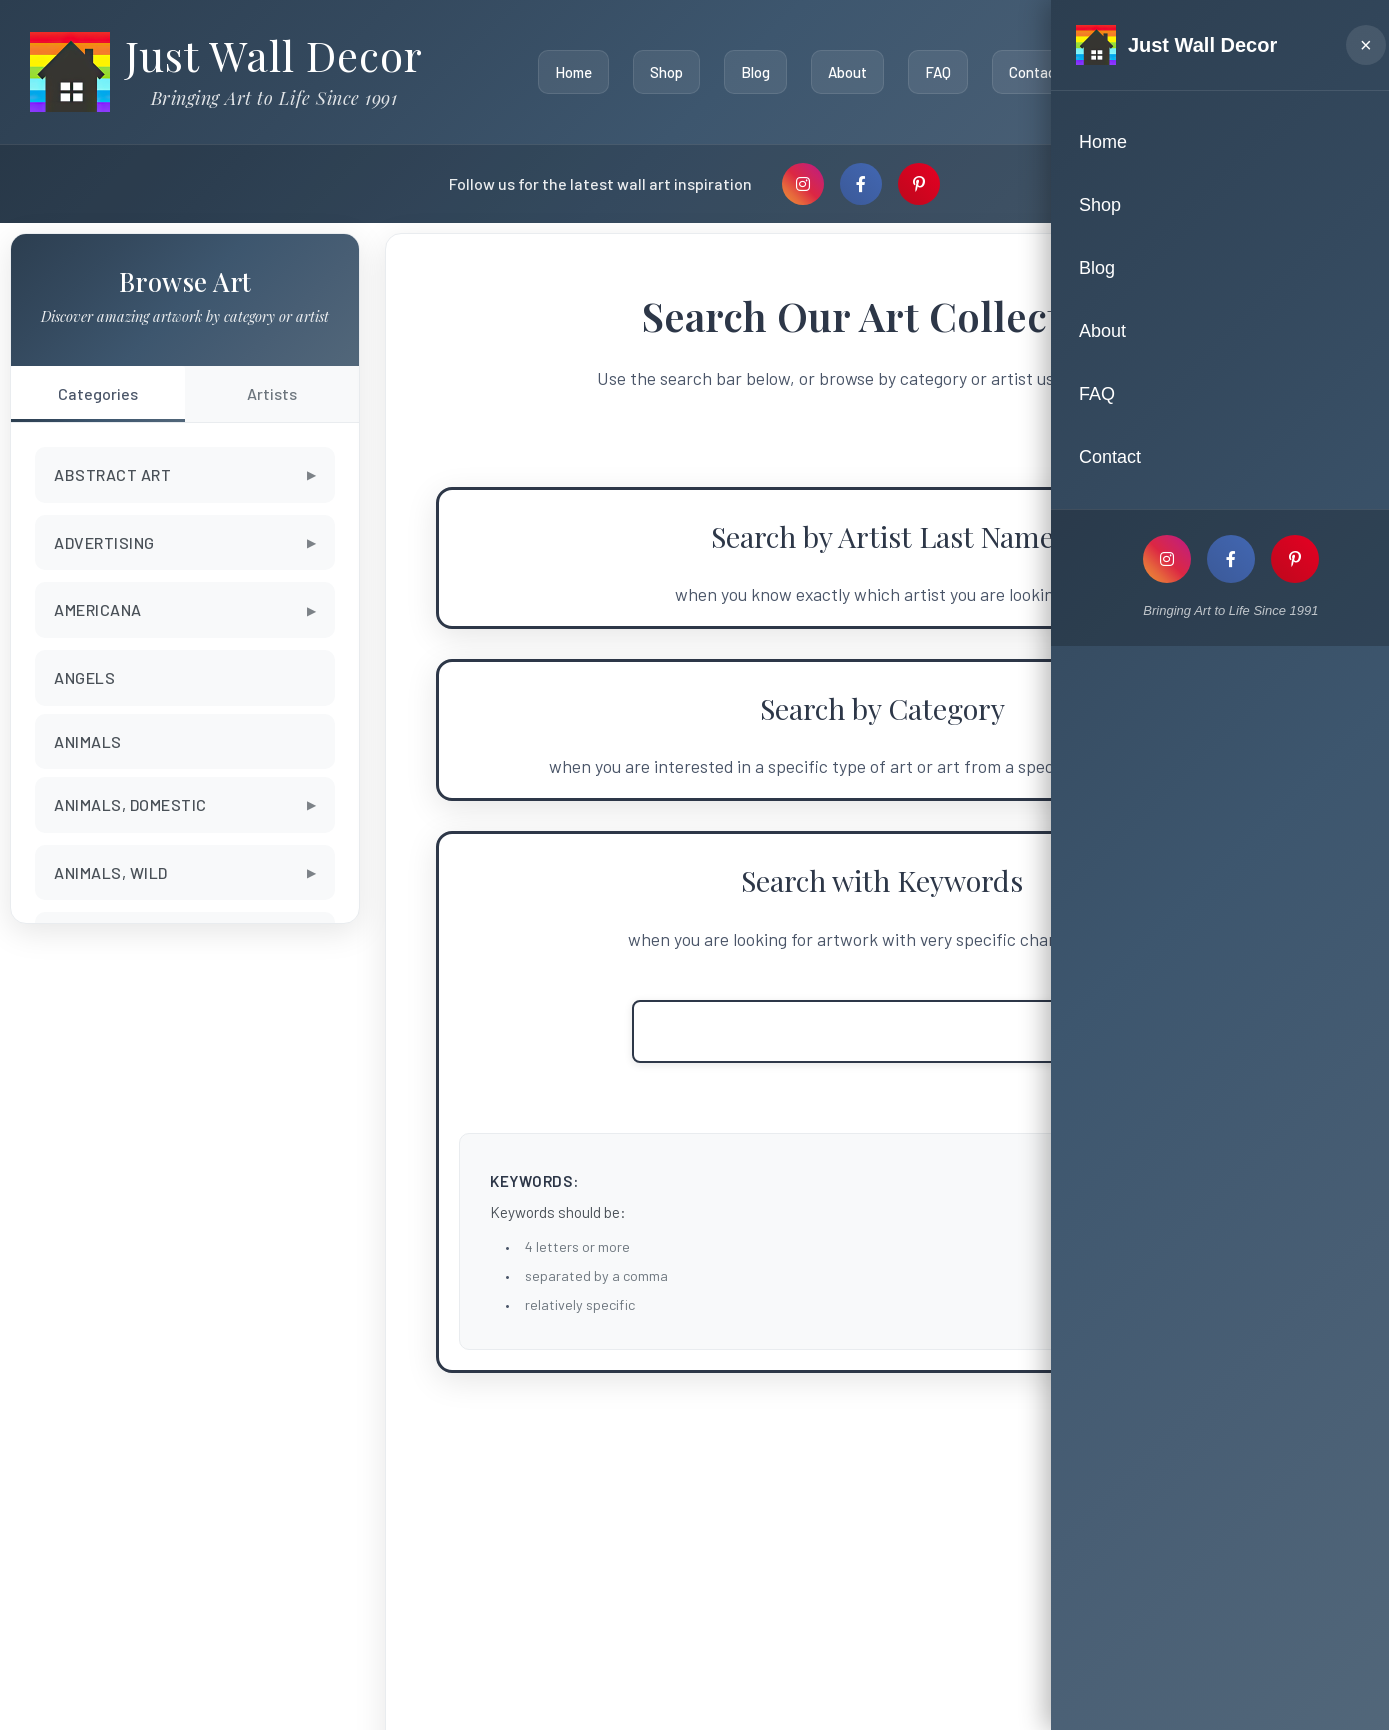 This screenshot has width=1389, height=1730. Describe the element at coordinates (750, 72) in the screenshot. I see `Blog` at that location.